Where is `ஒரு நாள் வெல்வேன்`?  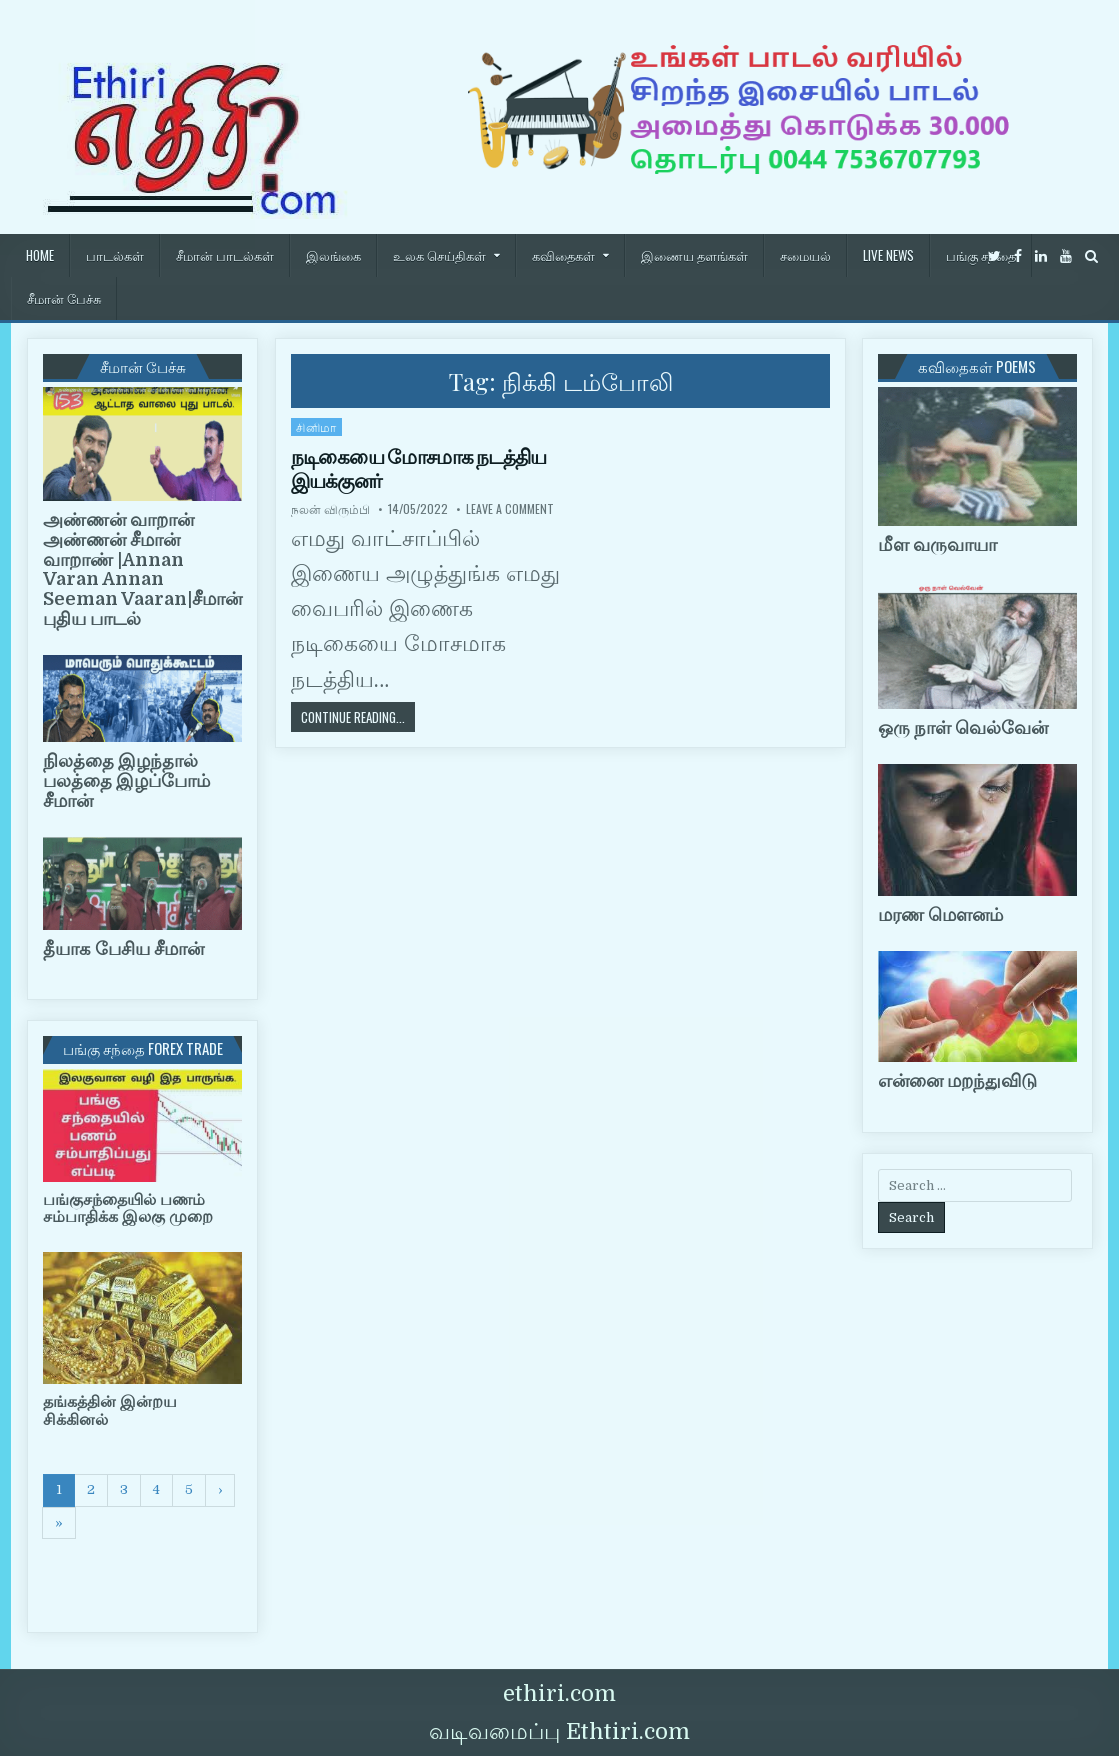 ஒரு நாள் வெல்வேன் is located at coordinates (963, 728).